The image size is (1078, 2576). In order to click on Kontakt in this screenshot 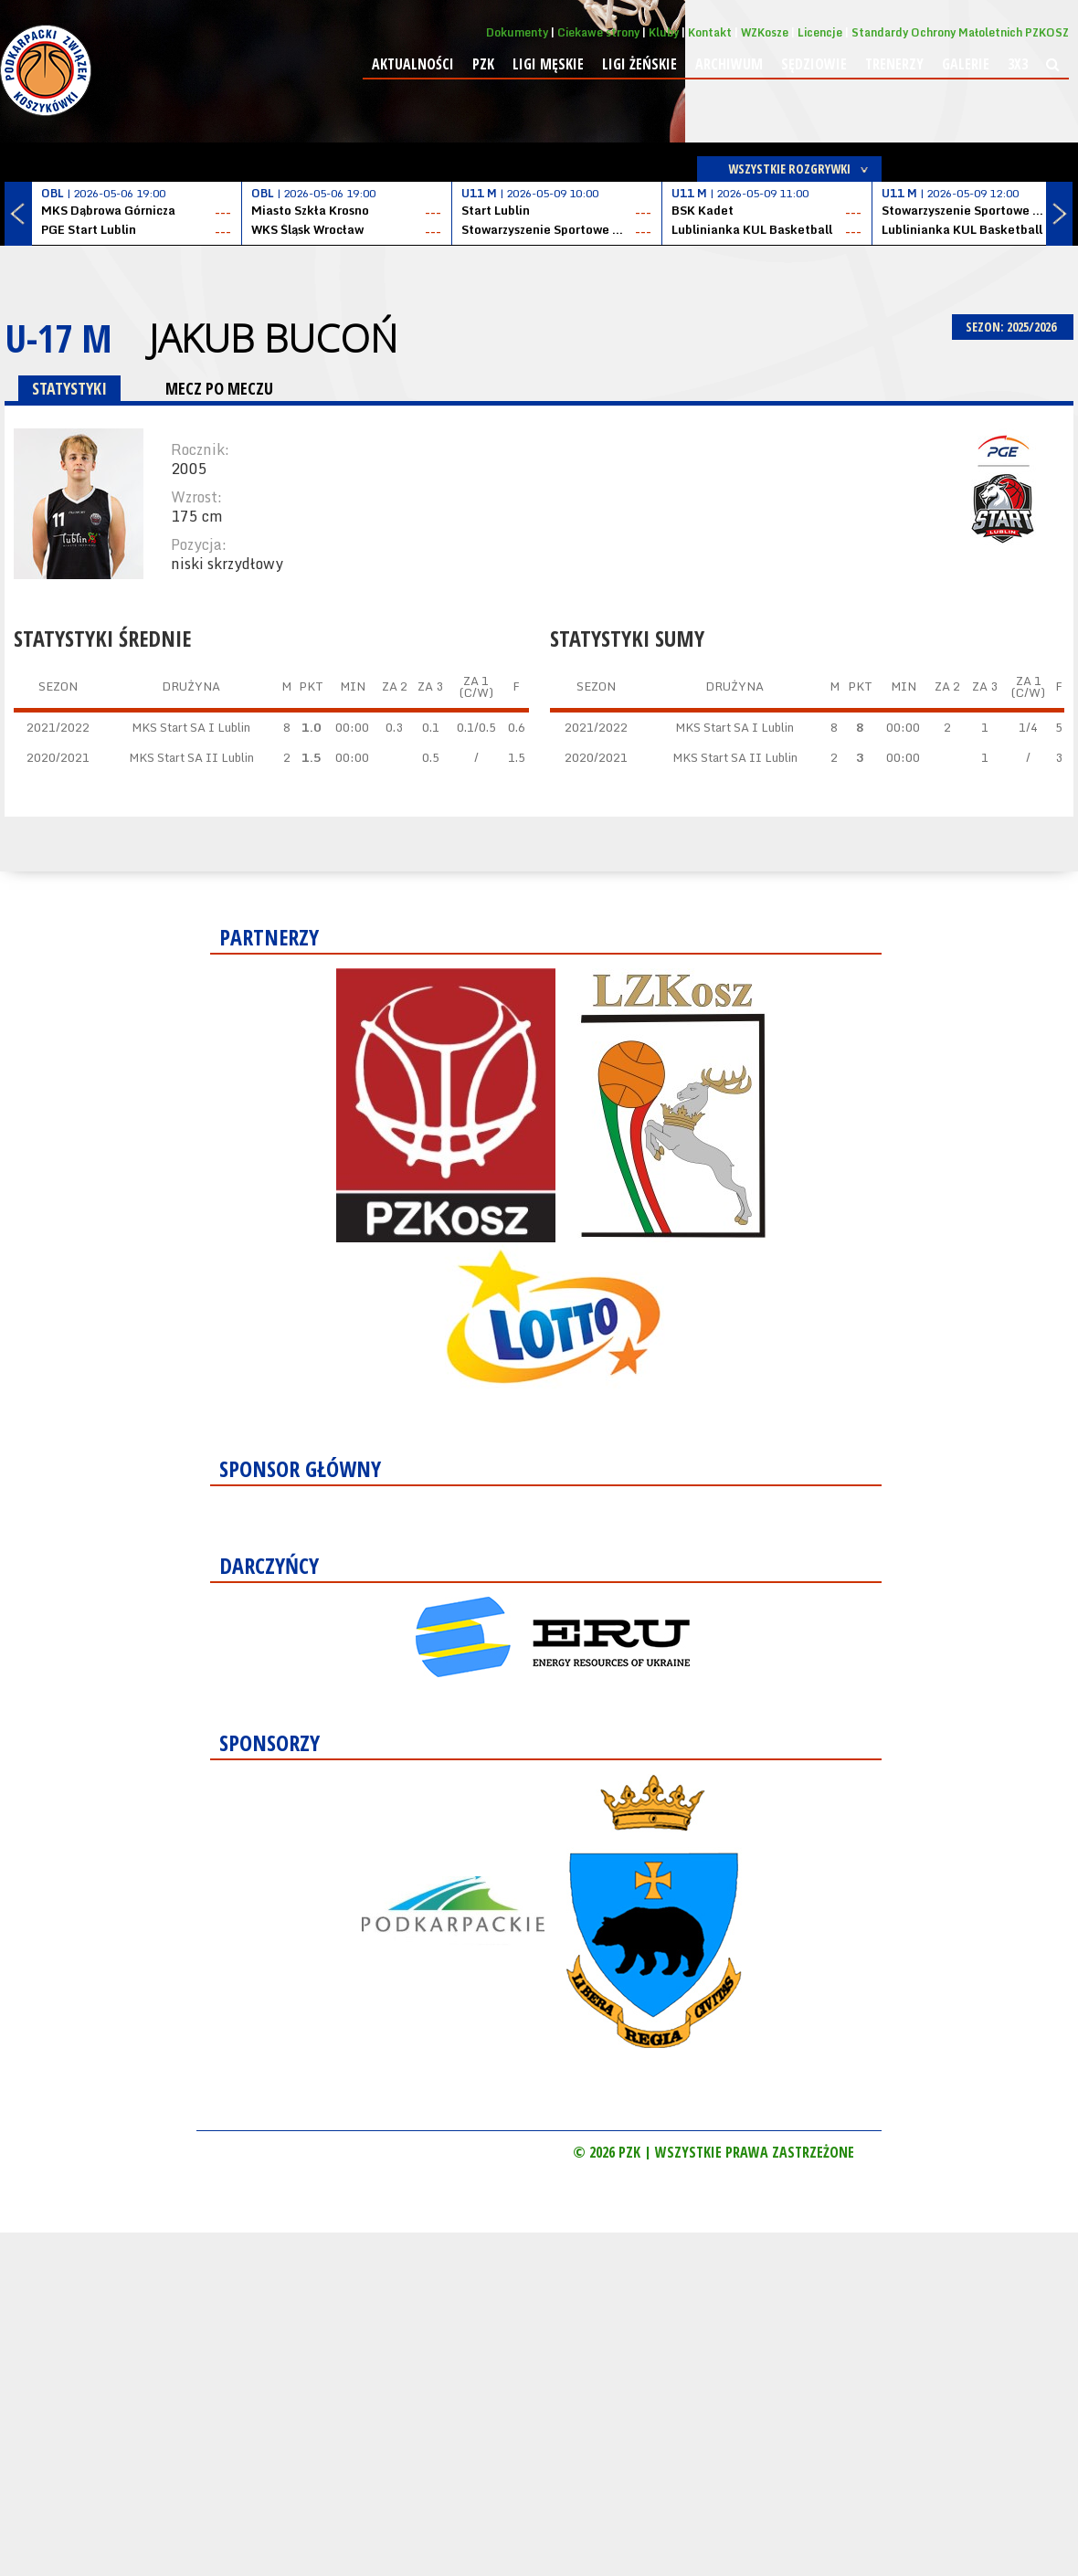, I will do `click(710, 32)`.